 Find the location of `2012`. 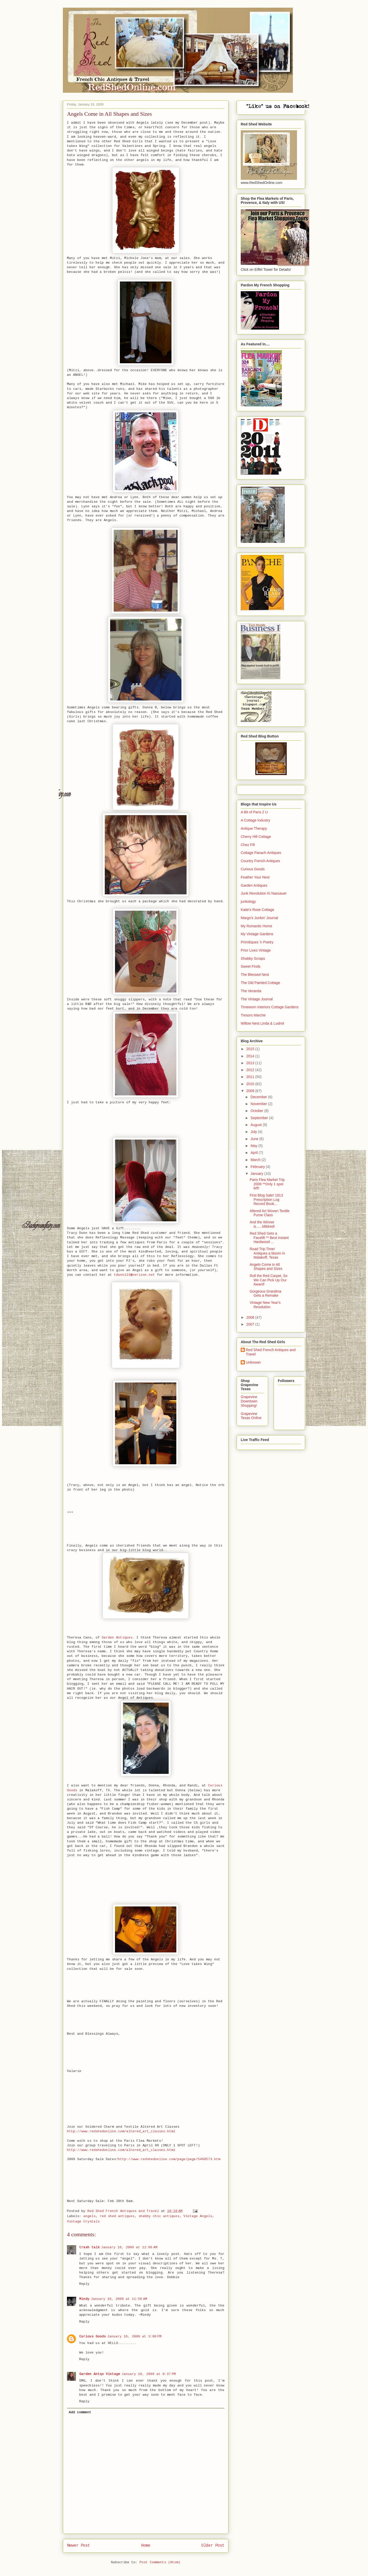

2012 is located at coordinates (250, 1070).